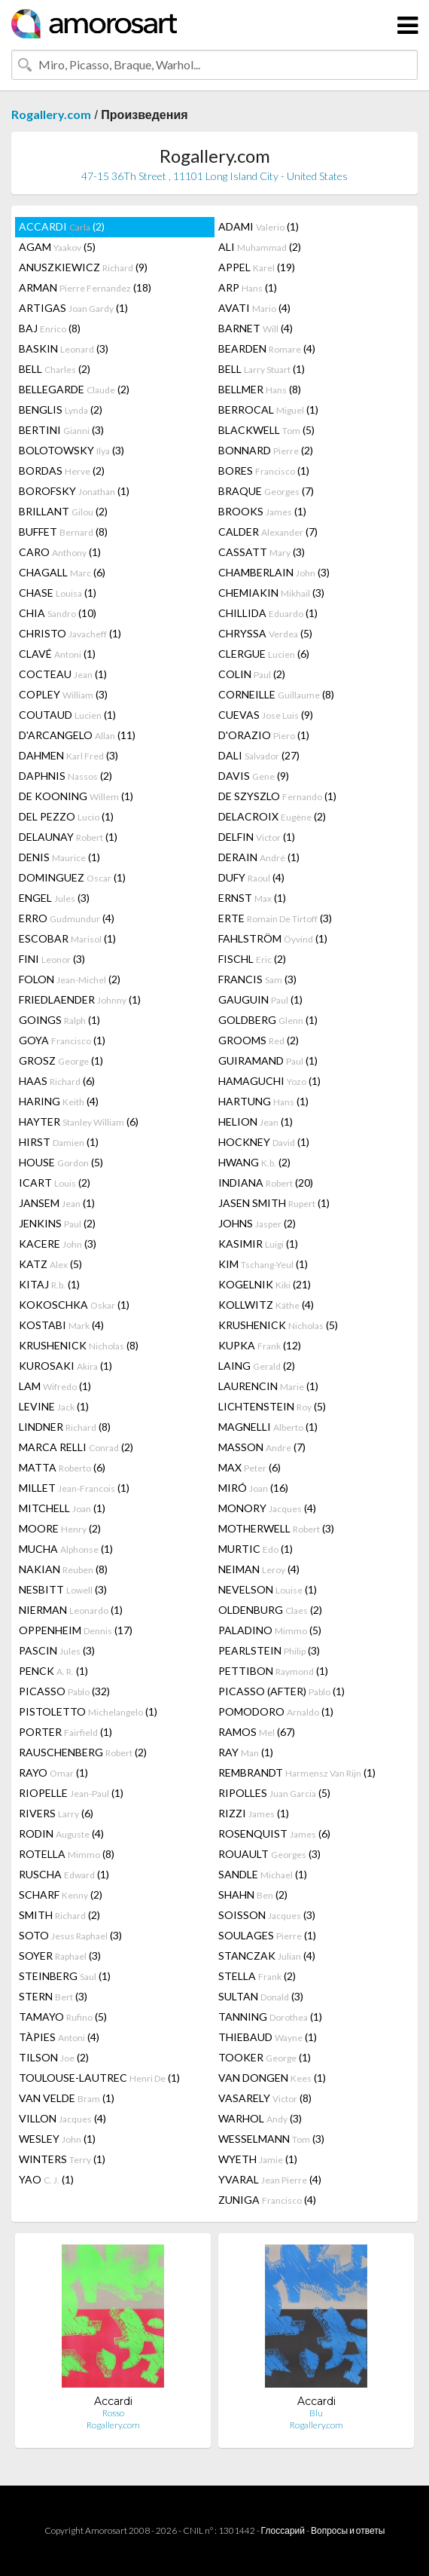  Describe the element at coordinates (260, 999) in the screenshot. I see `GAUGUIN (1)` at that location.